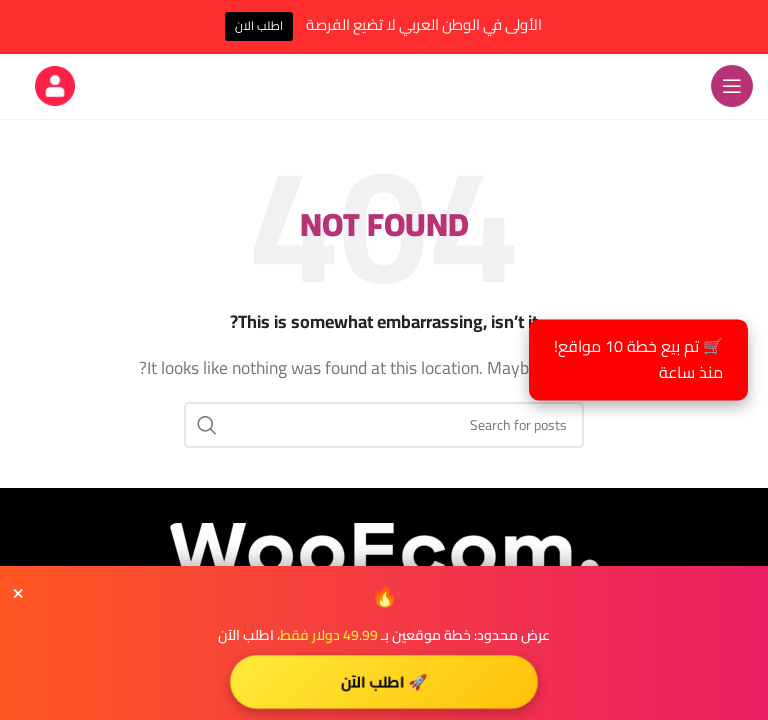 Image resolution: width=768 pixels, height=720 pixels. I want to click on 🚀 اطلب الآن, so click(384, 681).